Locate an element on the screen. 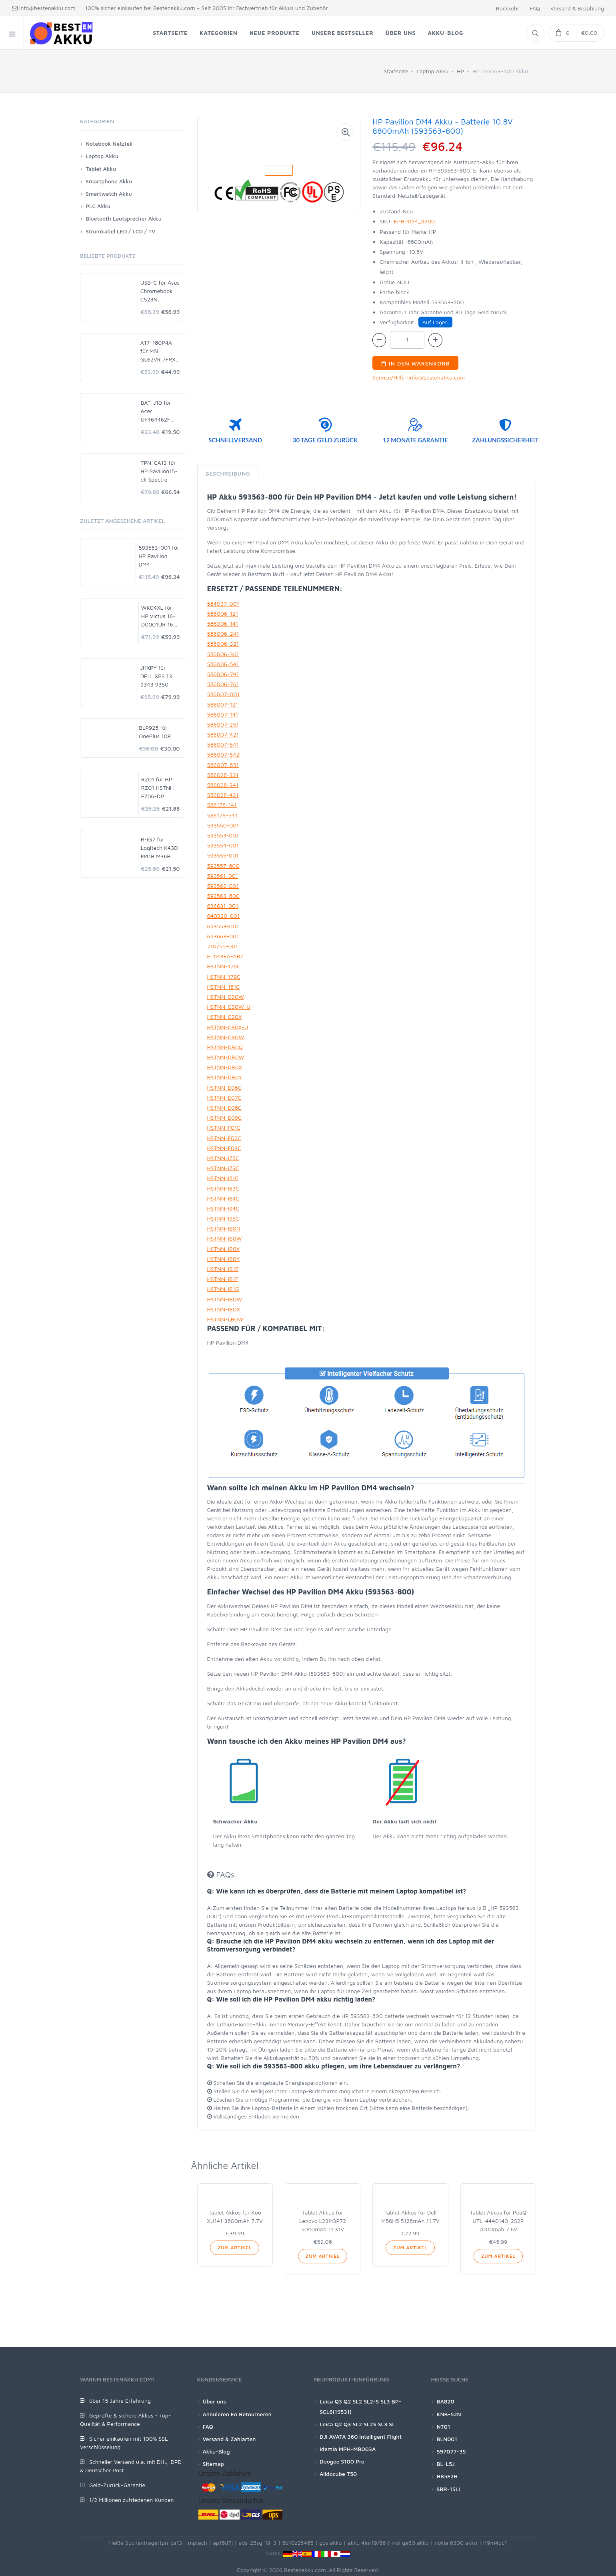  HSTNN-179C is located at coordinates (223, 976).